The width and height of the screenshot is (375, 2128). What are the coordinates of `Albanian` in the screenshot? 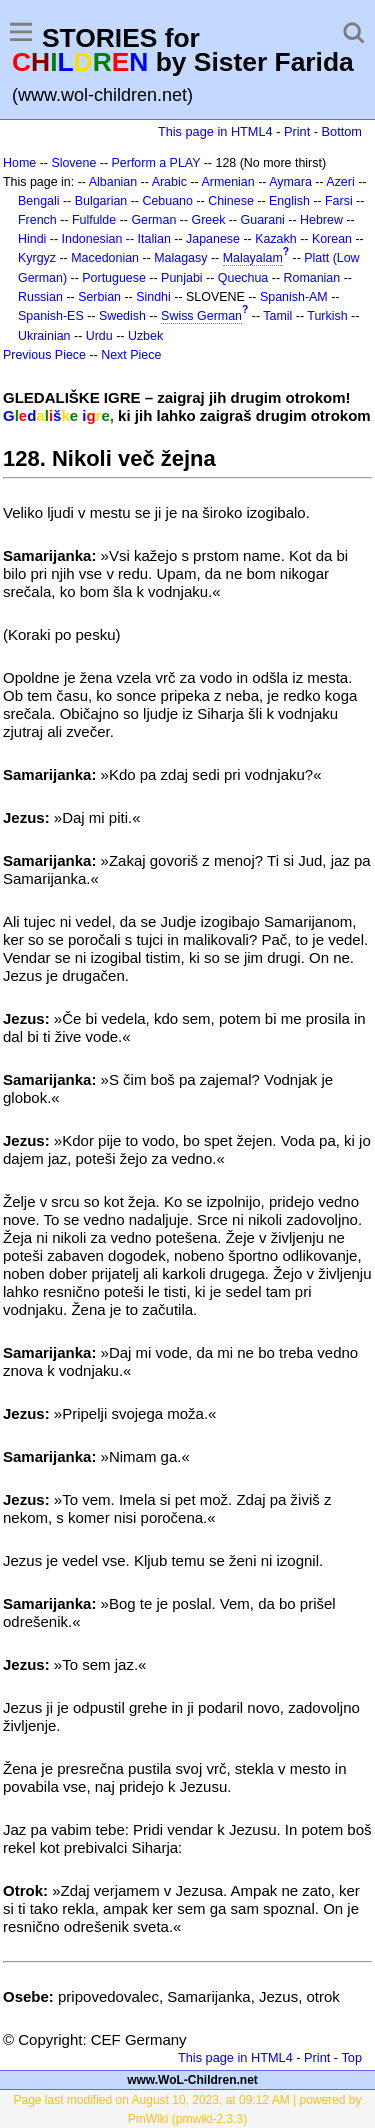 It's located at (113, 182).